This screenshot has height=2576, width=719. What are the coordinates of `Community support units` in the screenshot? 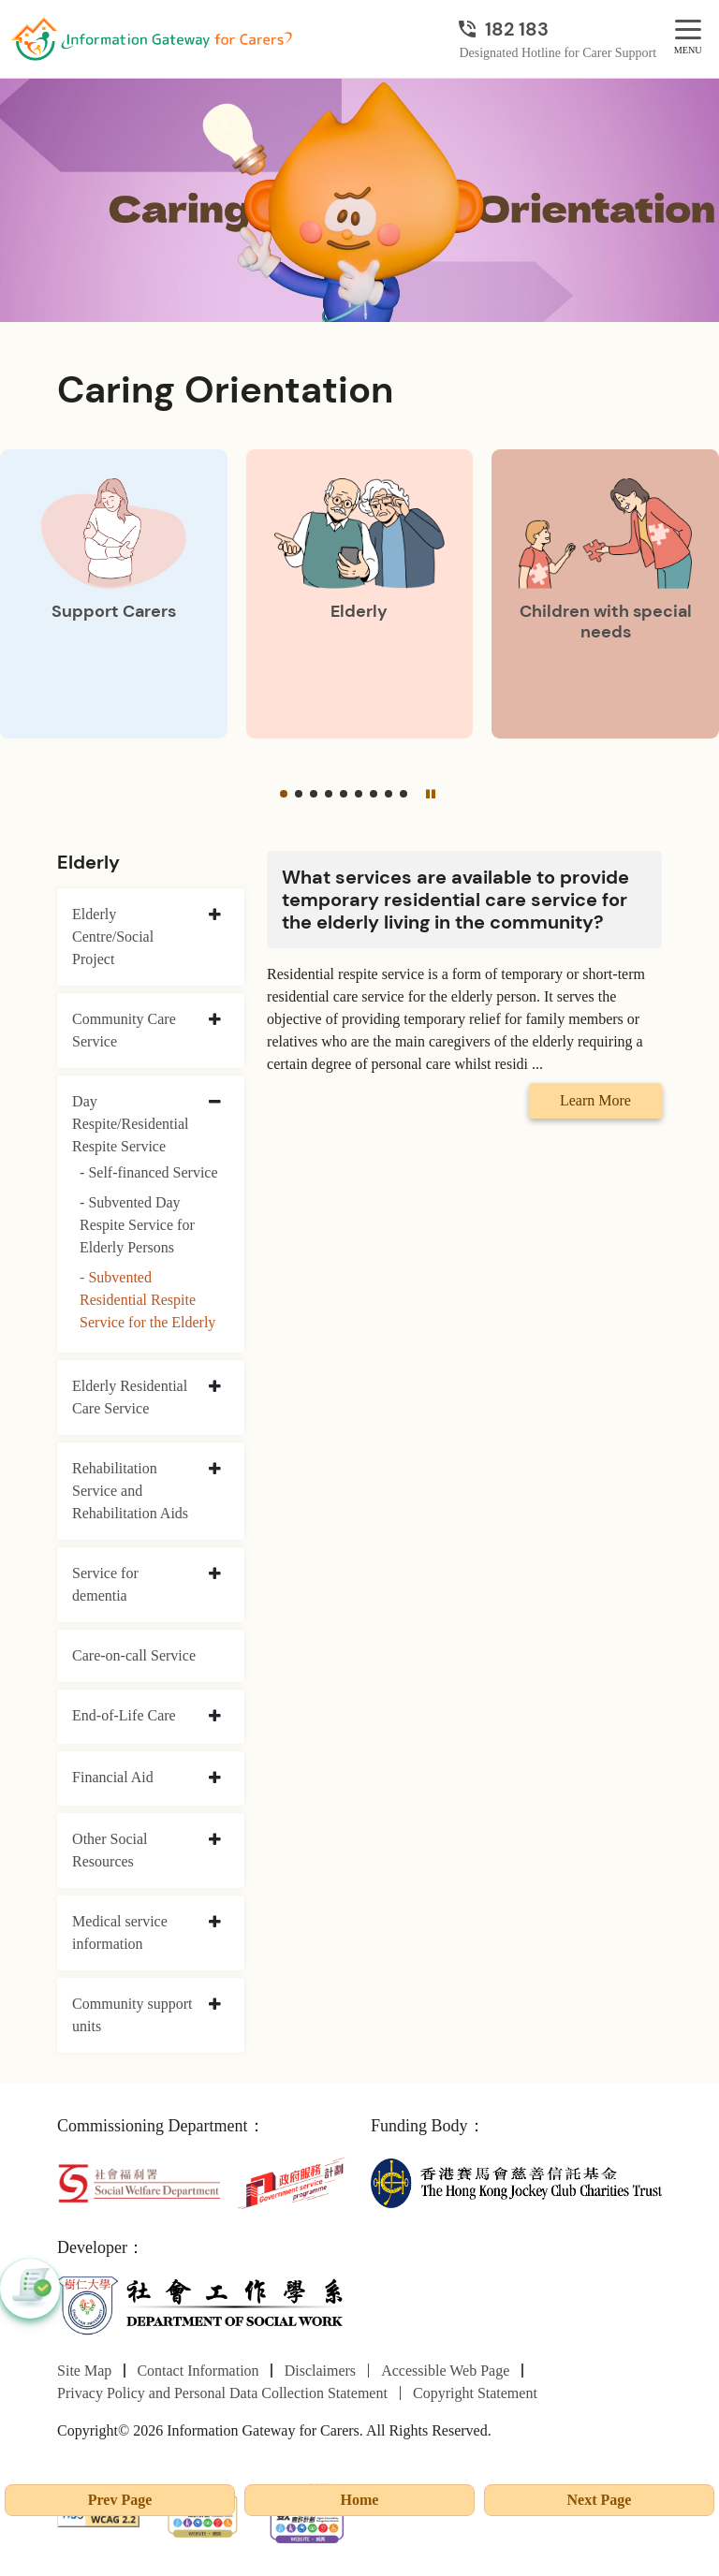 It's located at (132, 2015).